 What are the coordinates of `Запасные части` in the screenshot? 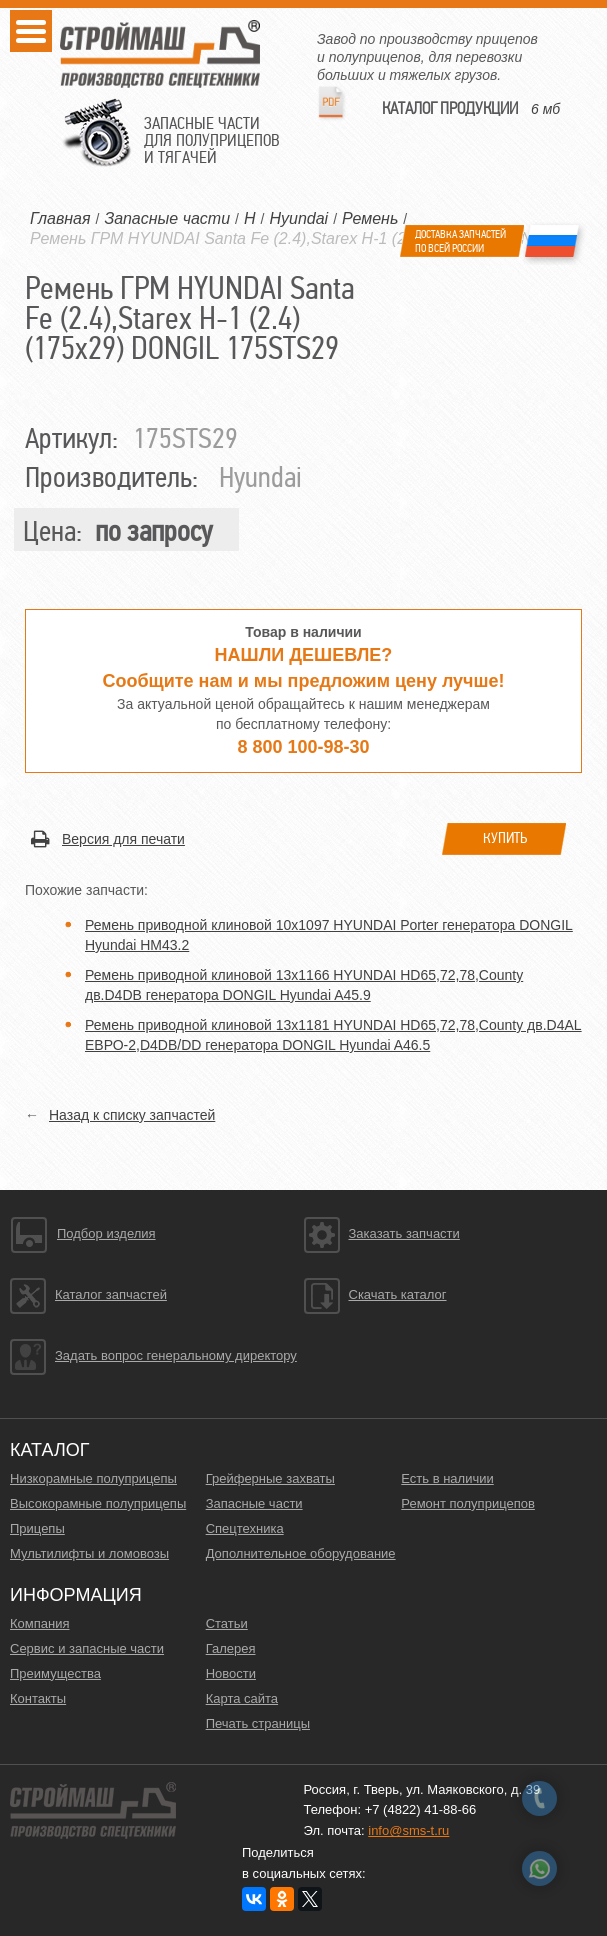 It's located at (254, 1503).